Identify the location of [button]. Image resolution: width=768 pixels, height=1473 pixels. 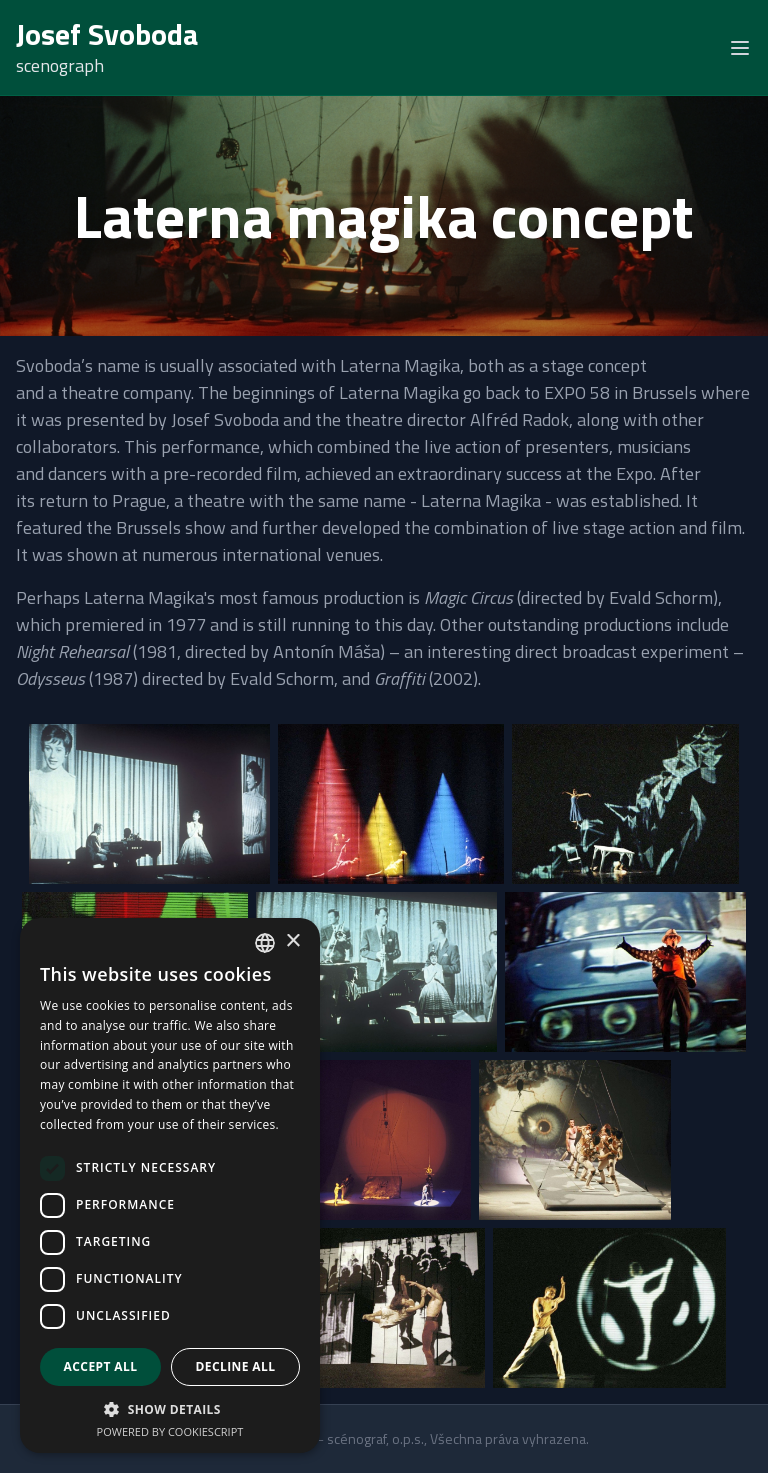
(170, 1409).